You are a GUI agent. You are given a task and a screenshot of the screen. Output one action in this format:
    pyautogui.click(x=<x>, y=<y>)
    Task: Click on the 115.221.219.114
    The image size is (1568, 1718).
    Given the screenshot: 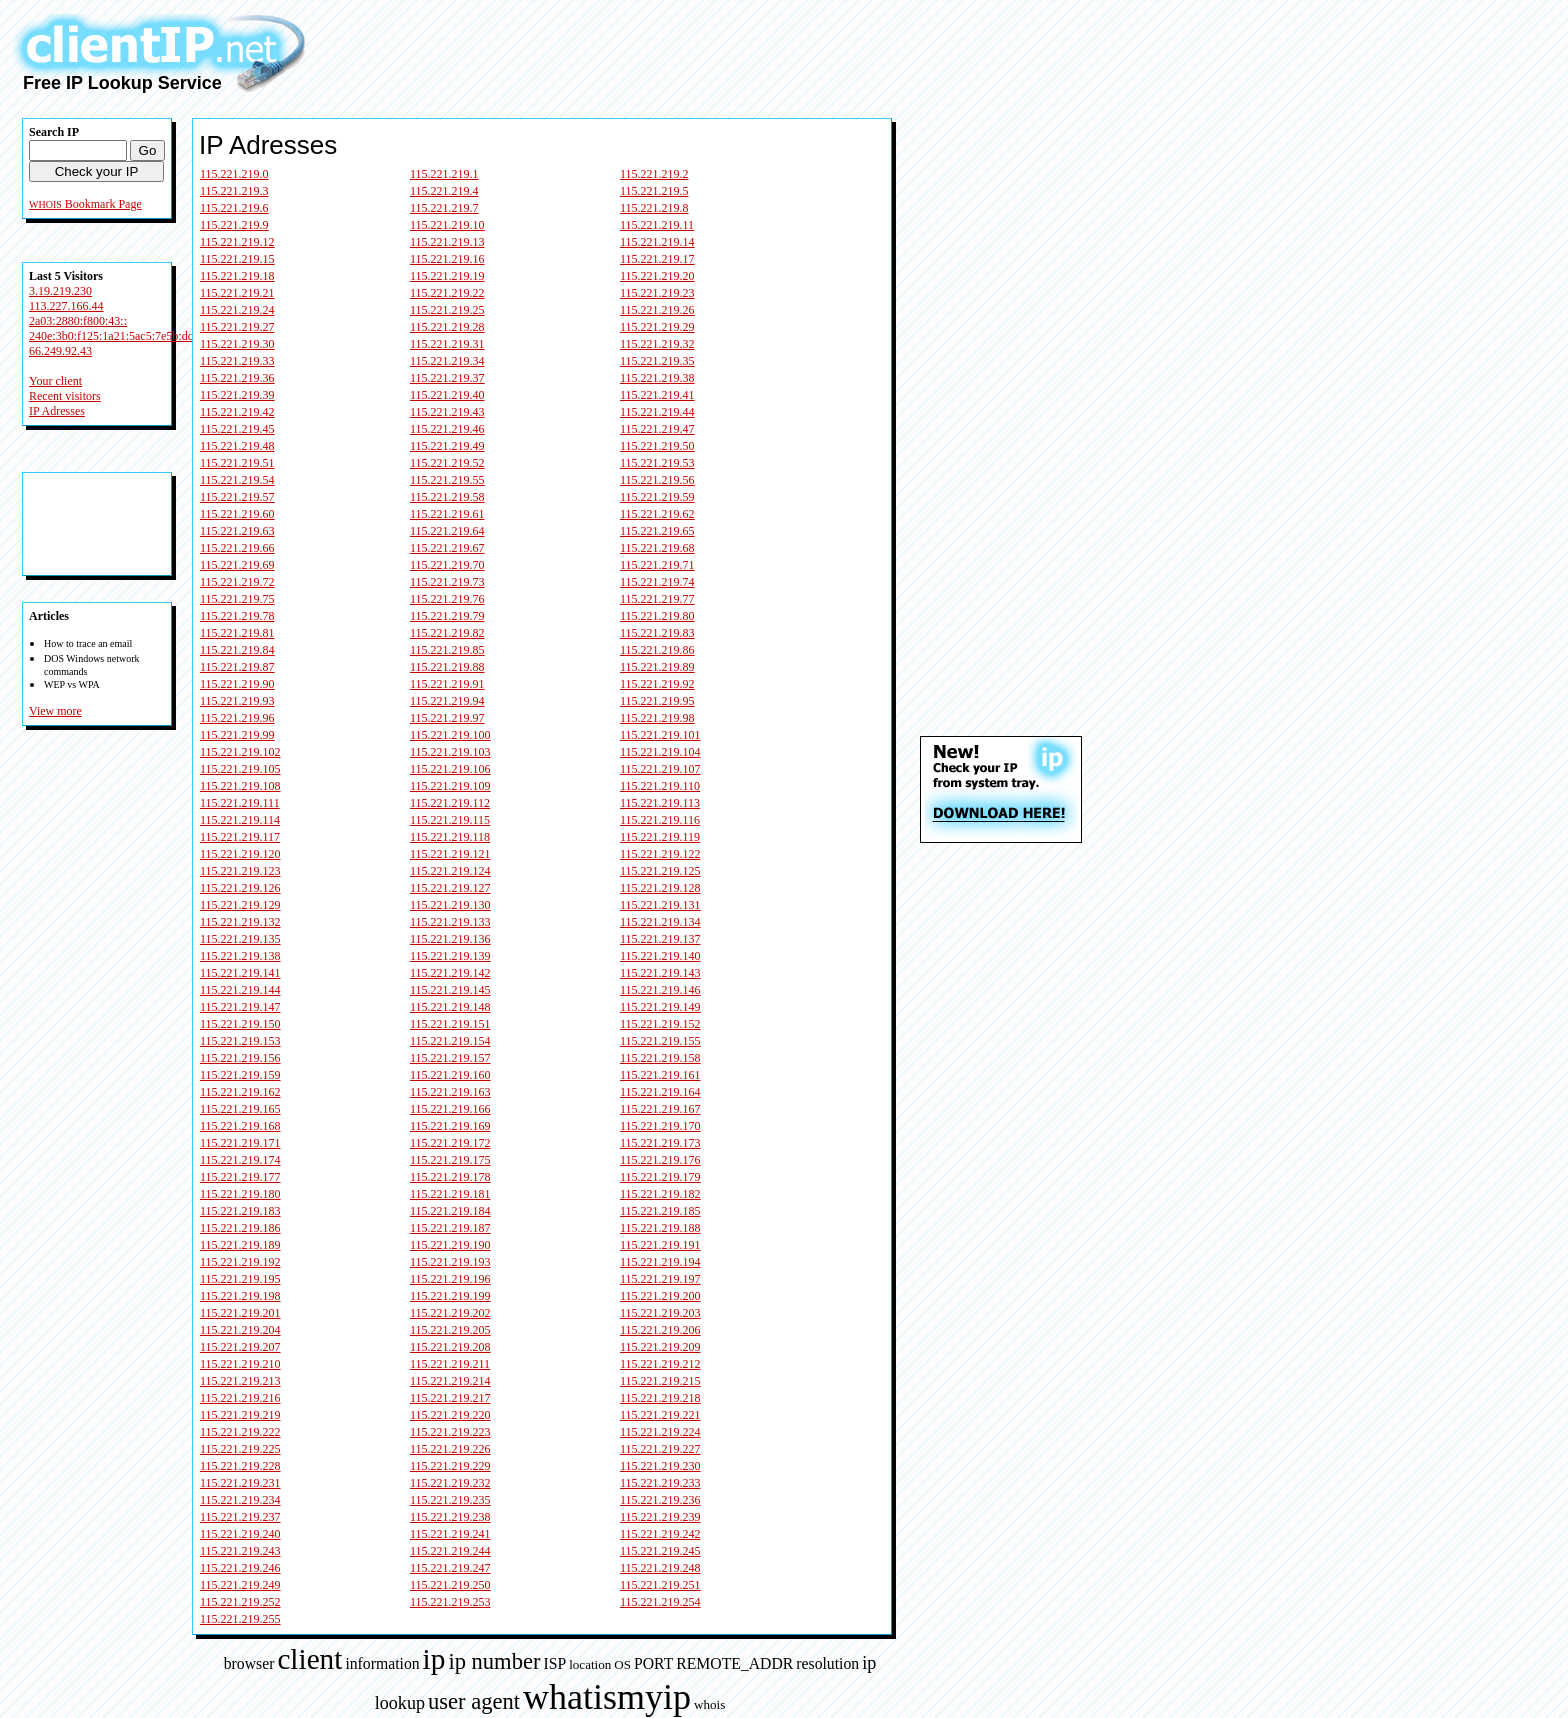 What is the action you would take?
    pyautogui.click(x=240, y=820)
    